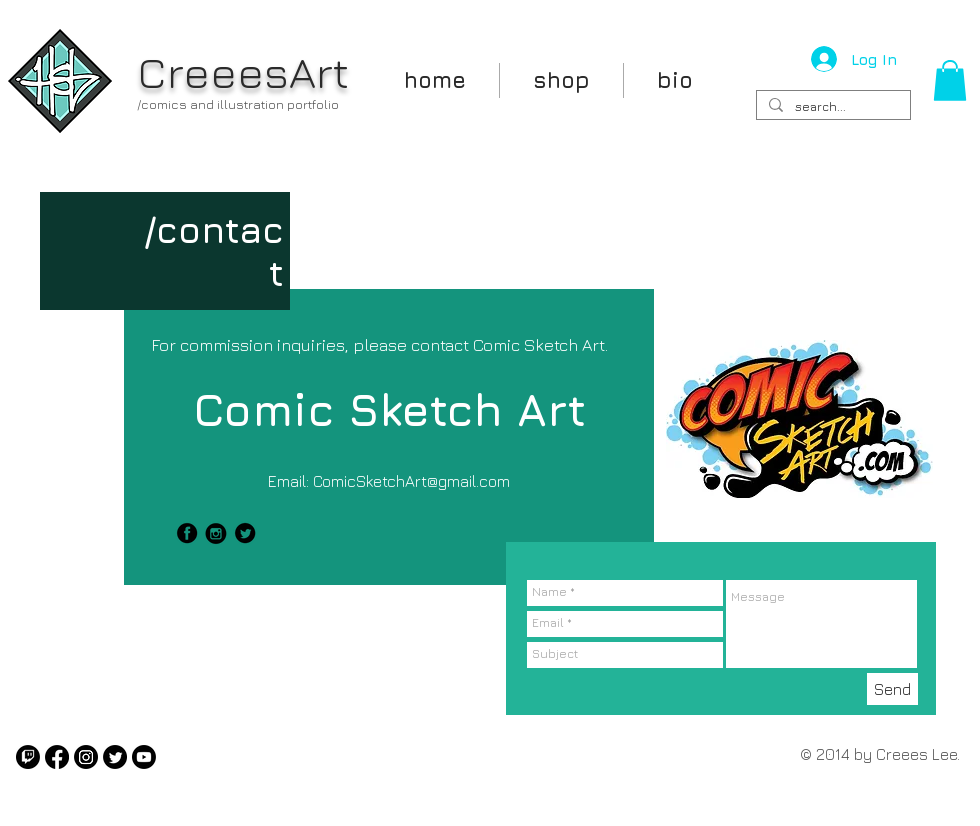 This screenshot has height=826, width=980. Describe the element at coordinates (187, 533) in the screenshot. I see `[facebook-icon-black.png]` at that location.